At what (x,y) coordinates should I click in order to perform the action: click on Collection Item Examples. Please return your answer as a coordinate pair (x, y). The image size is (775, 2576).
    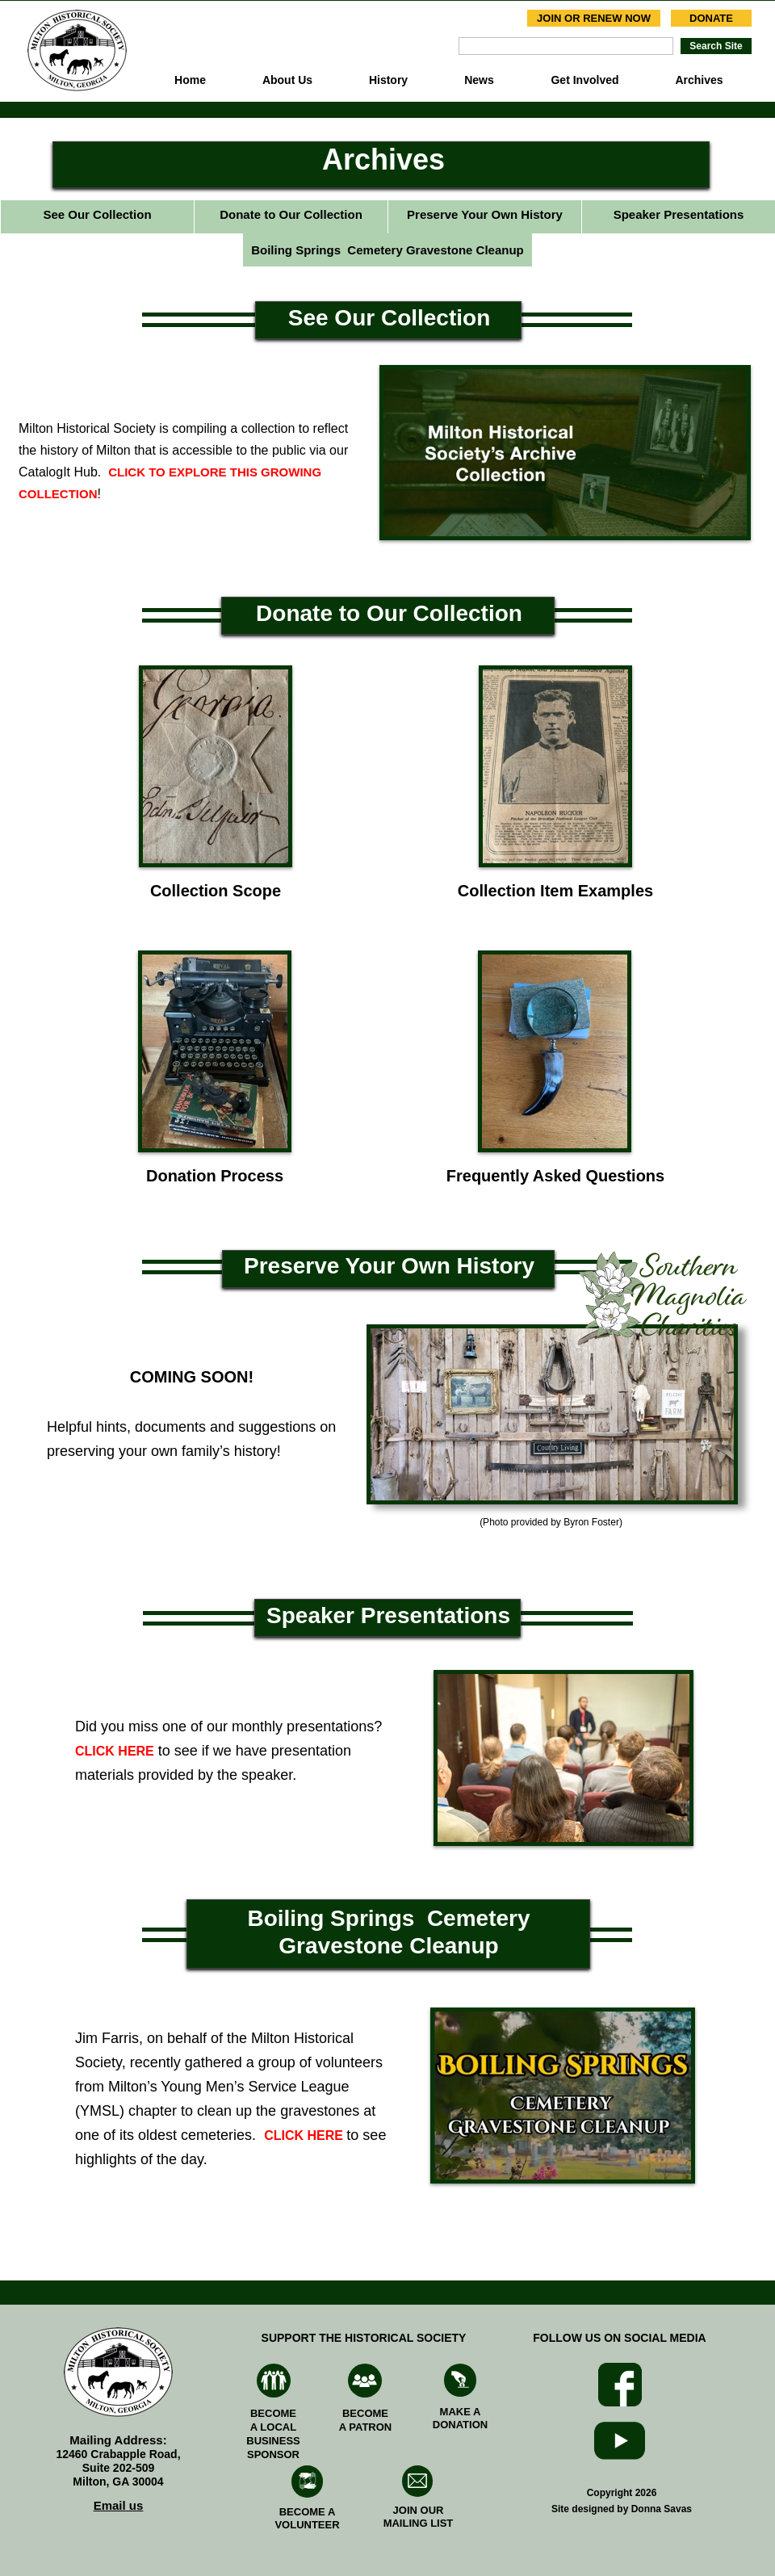
    Looking at the image, I should click on (555, 891).